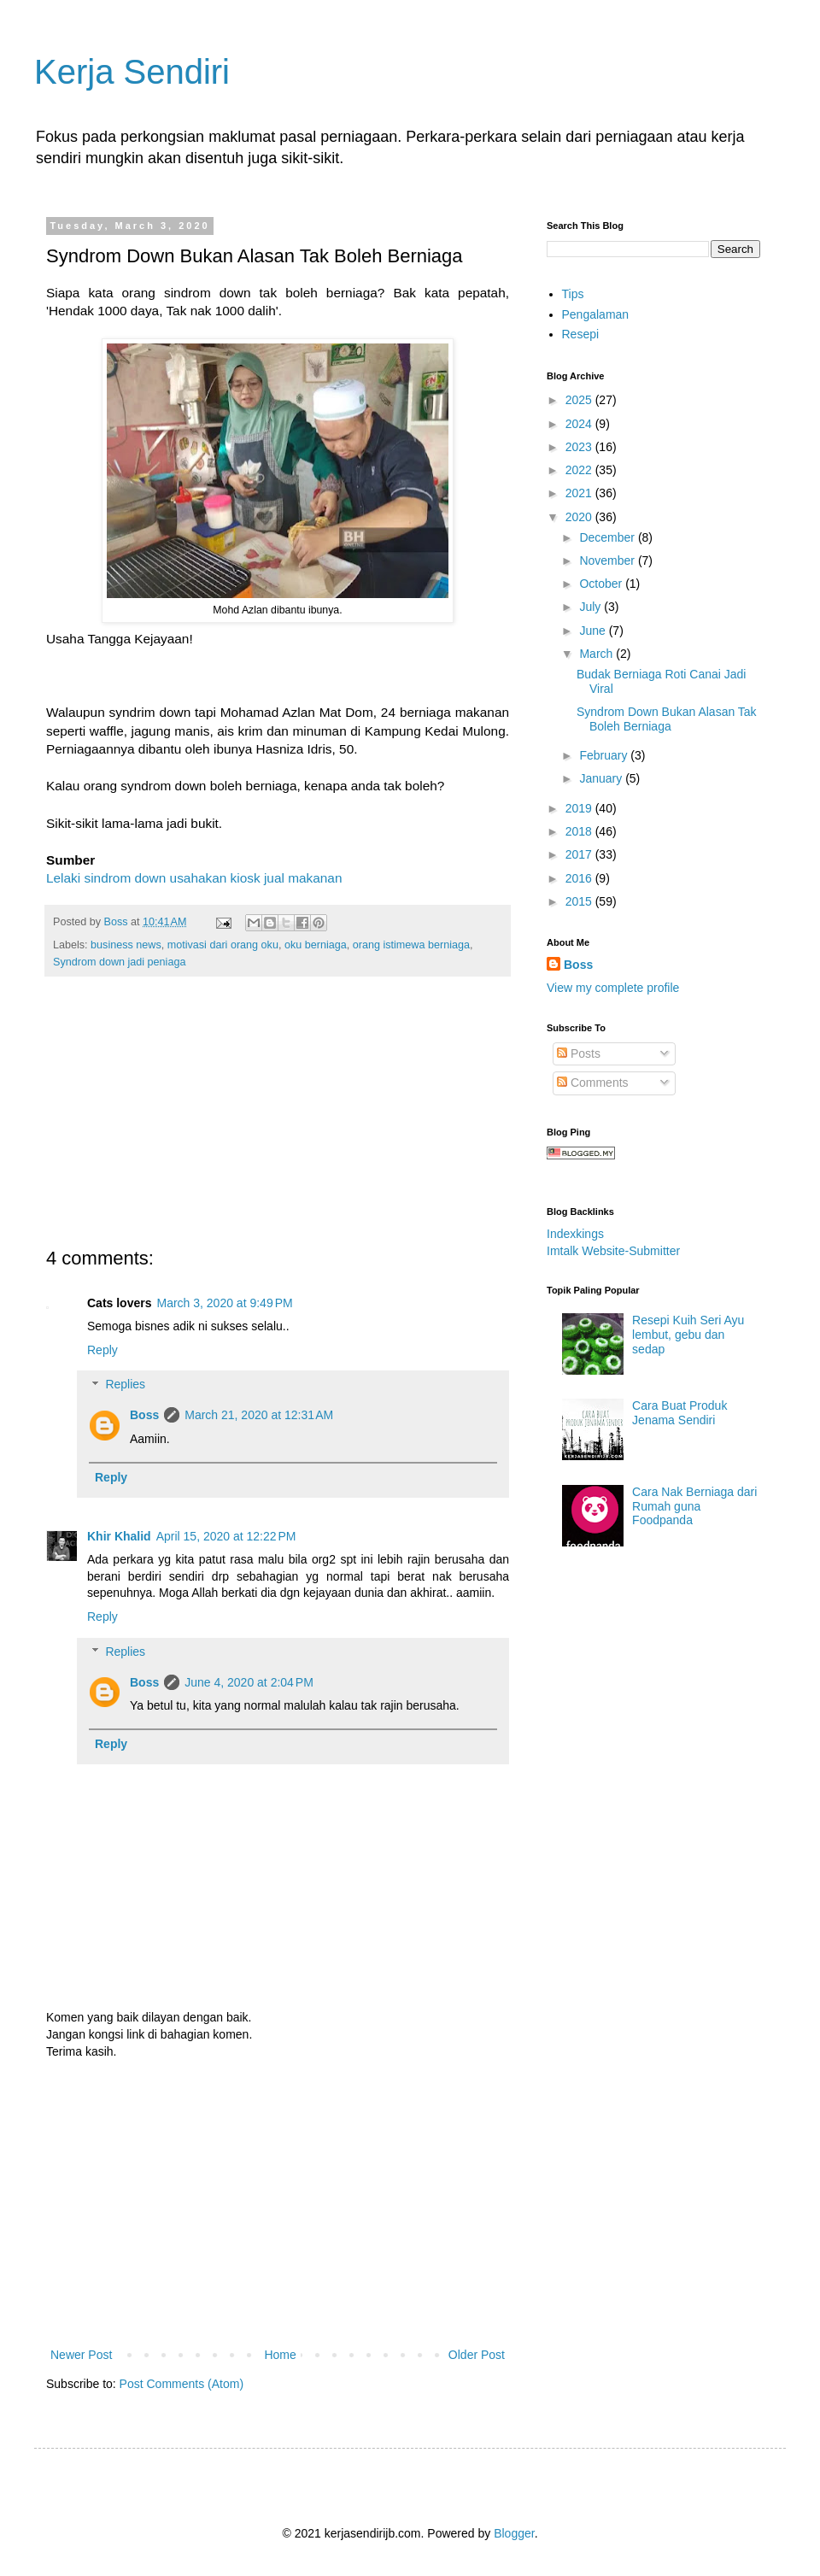 The image size is (820, 2576). Describe the element at coordinates (580, 517) in the screenshot. I see `2020` at that location.